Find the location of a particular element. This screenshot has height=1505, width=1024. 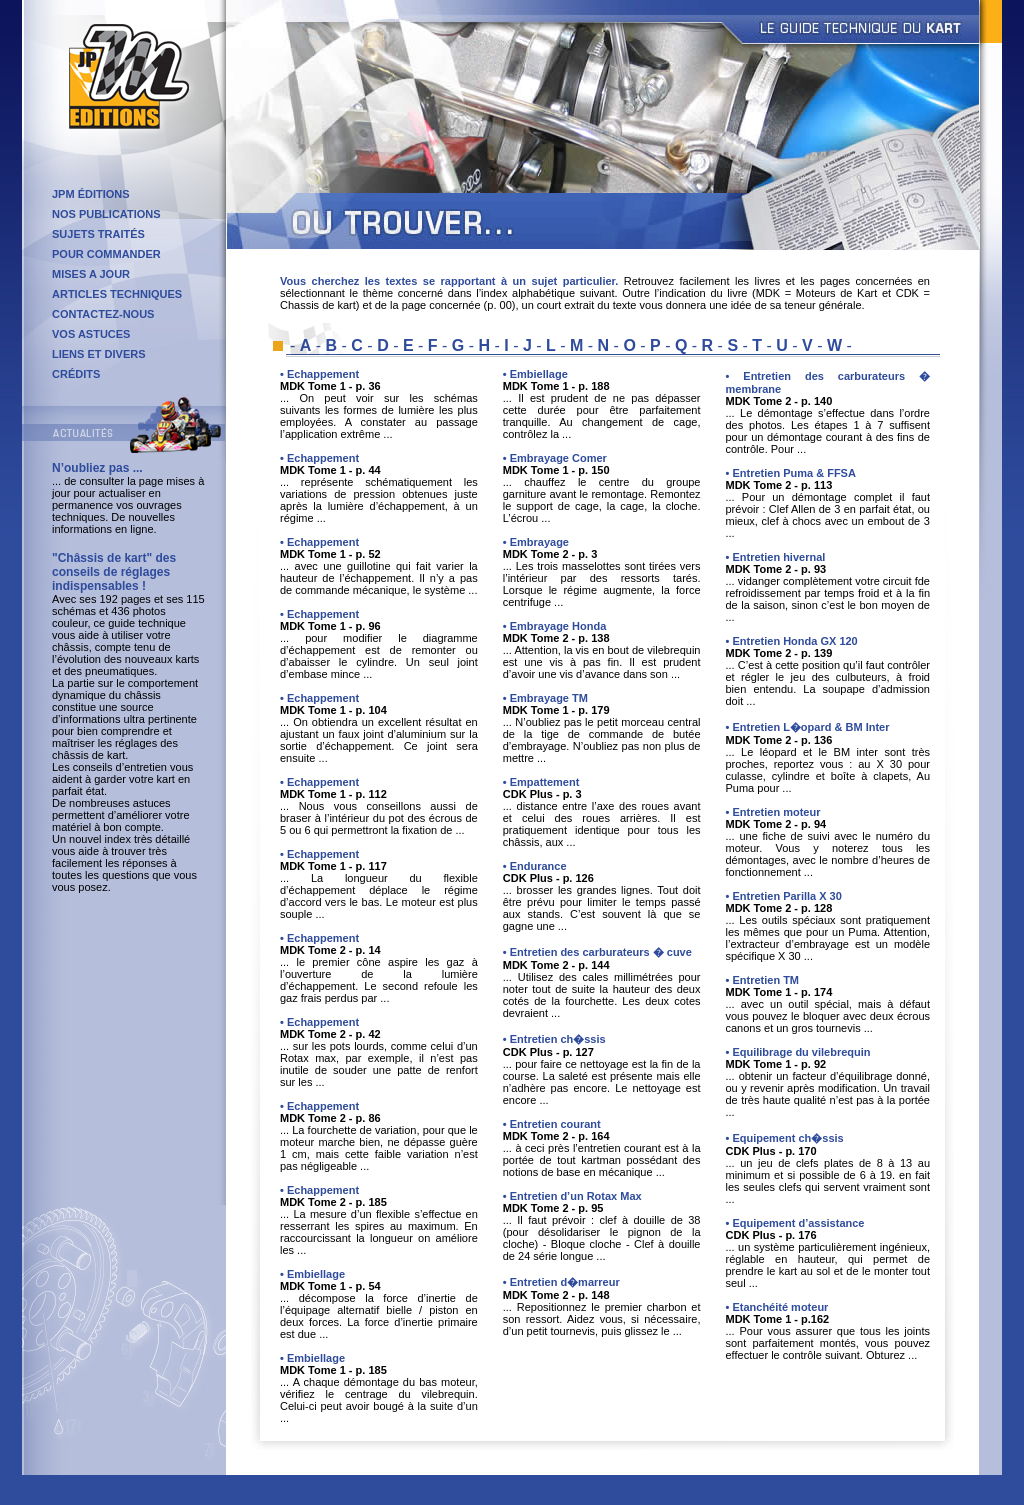

CRÉDITS is located at coordinates (76, 374).